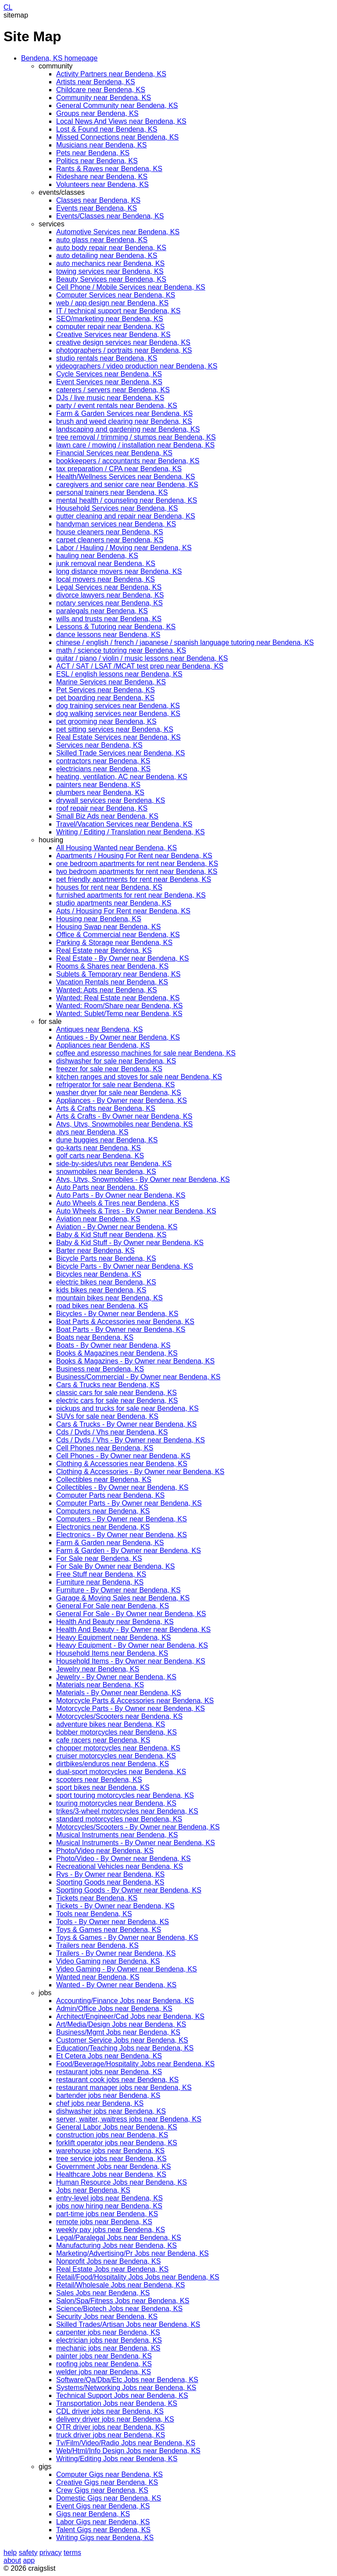  What do you see at coordinates (98, 200) in the screenshot?
I see `Classes near Bendena, KS` at bounding box center [98, 200].